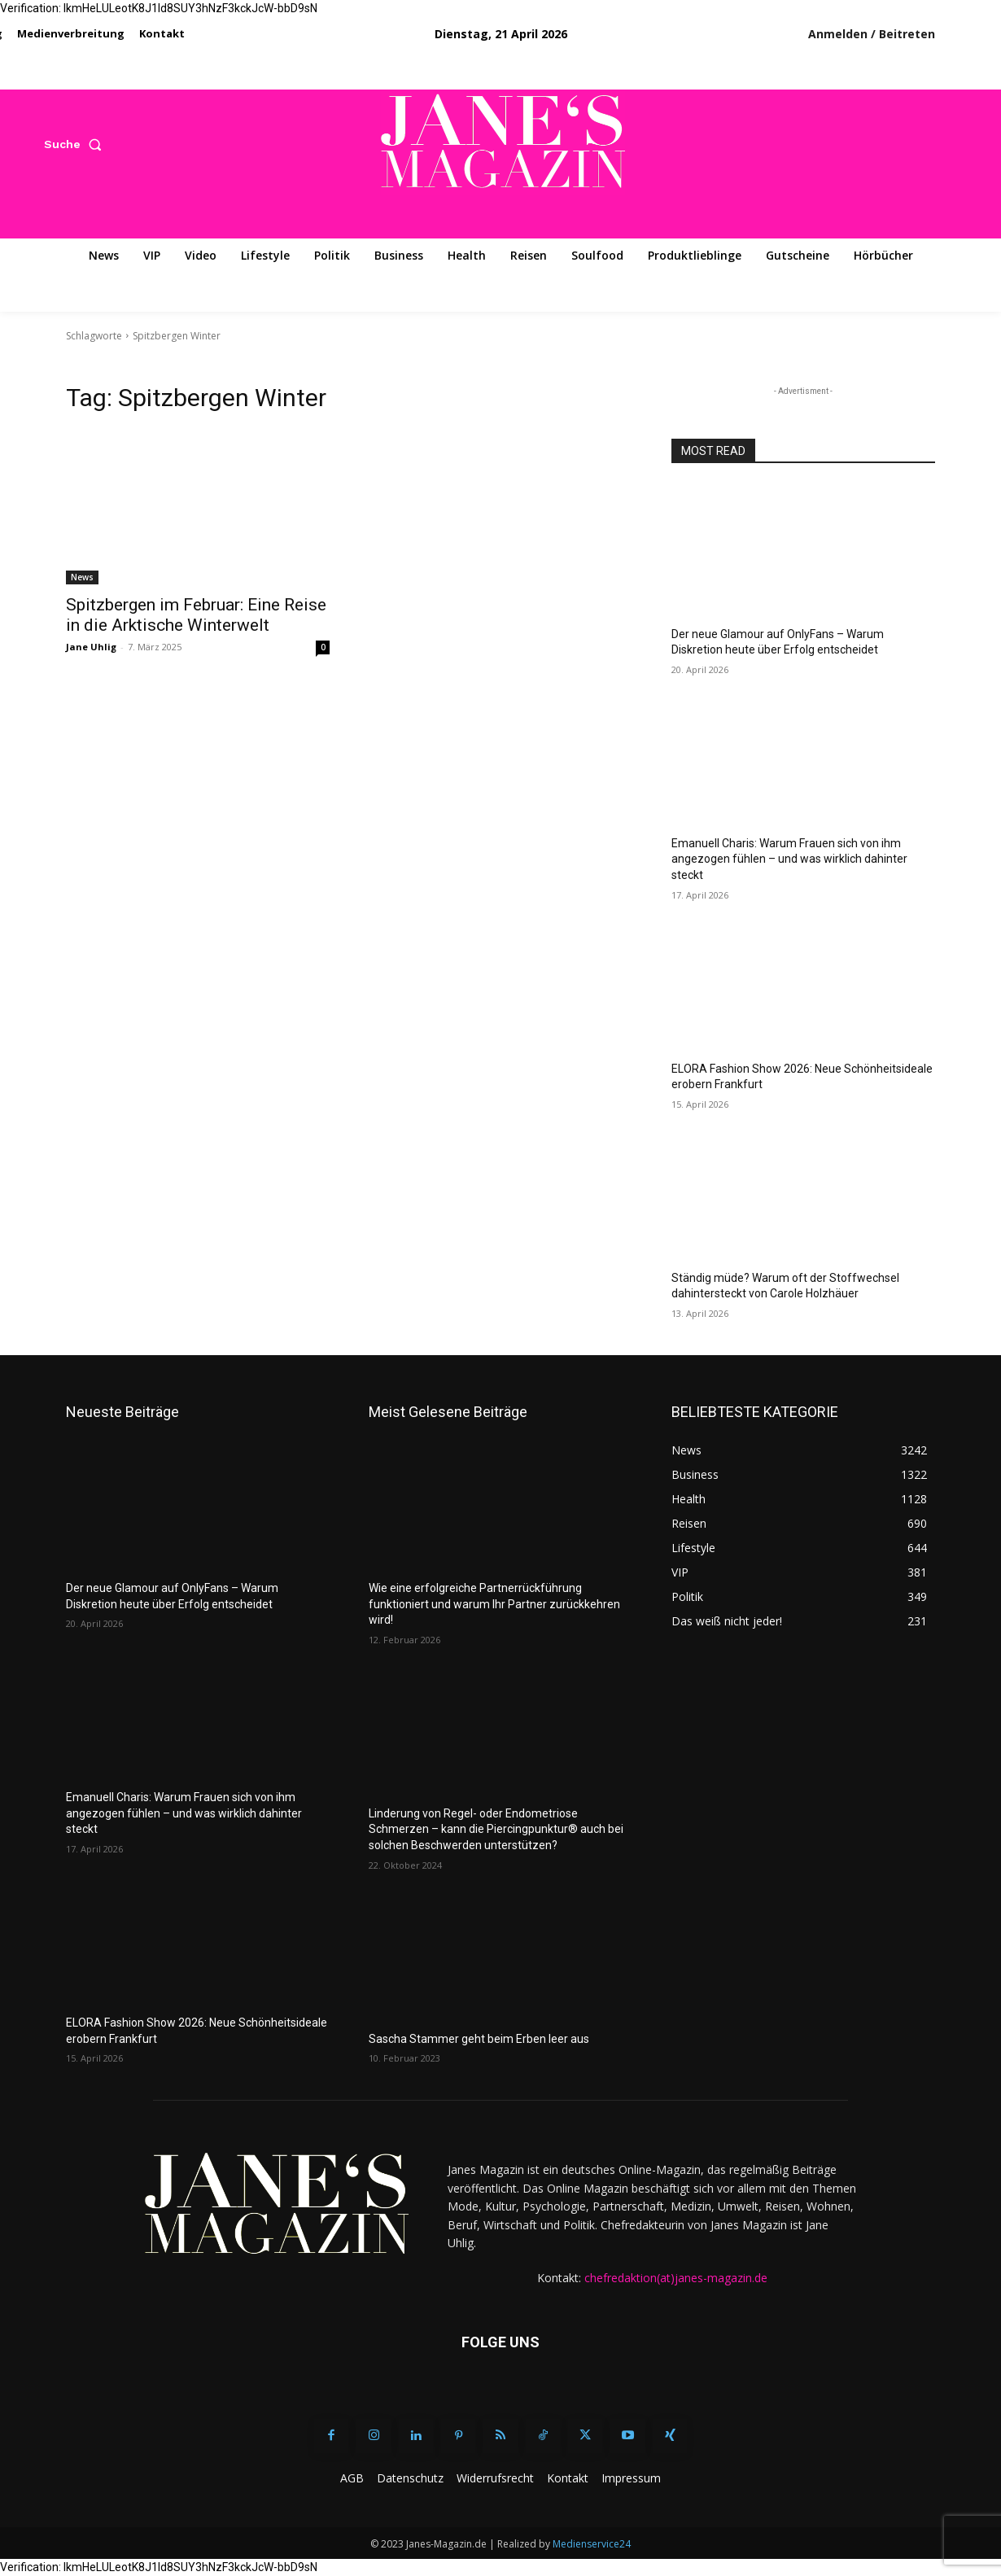 Image resolution: width=1001 pixels, height=2576 pixels. I want to click on Spitzbergen im Februar: Eine Reise in die Arktische Winterwelt, so click(196, 615).